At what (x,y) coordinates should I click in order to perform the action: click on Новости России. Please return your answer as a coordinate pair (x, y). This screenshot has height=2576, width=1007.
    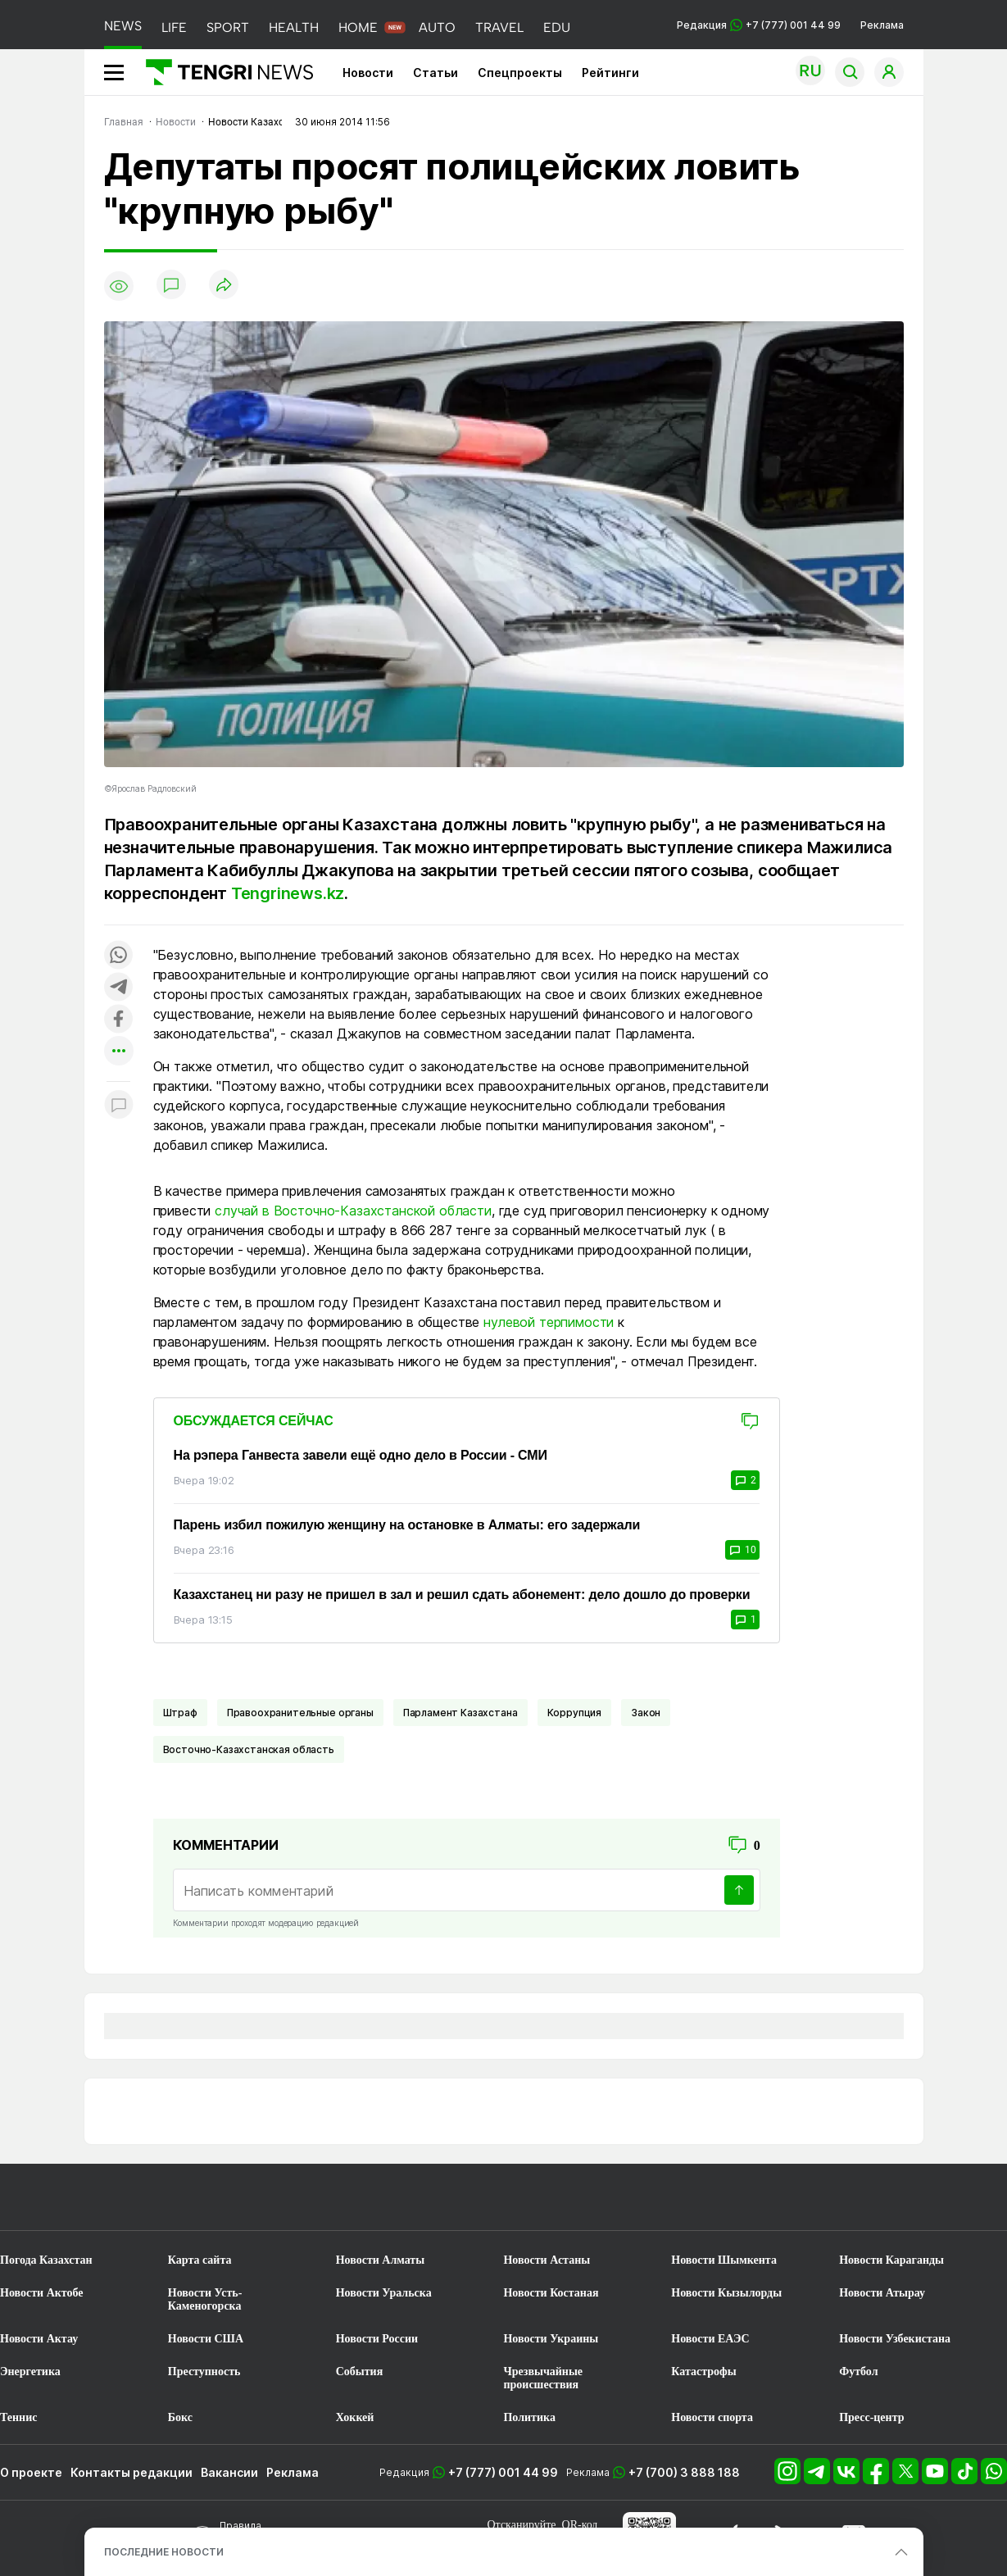
    Looking at the image, I should click on (377, 2339).